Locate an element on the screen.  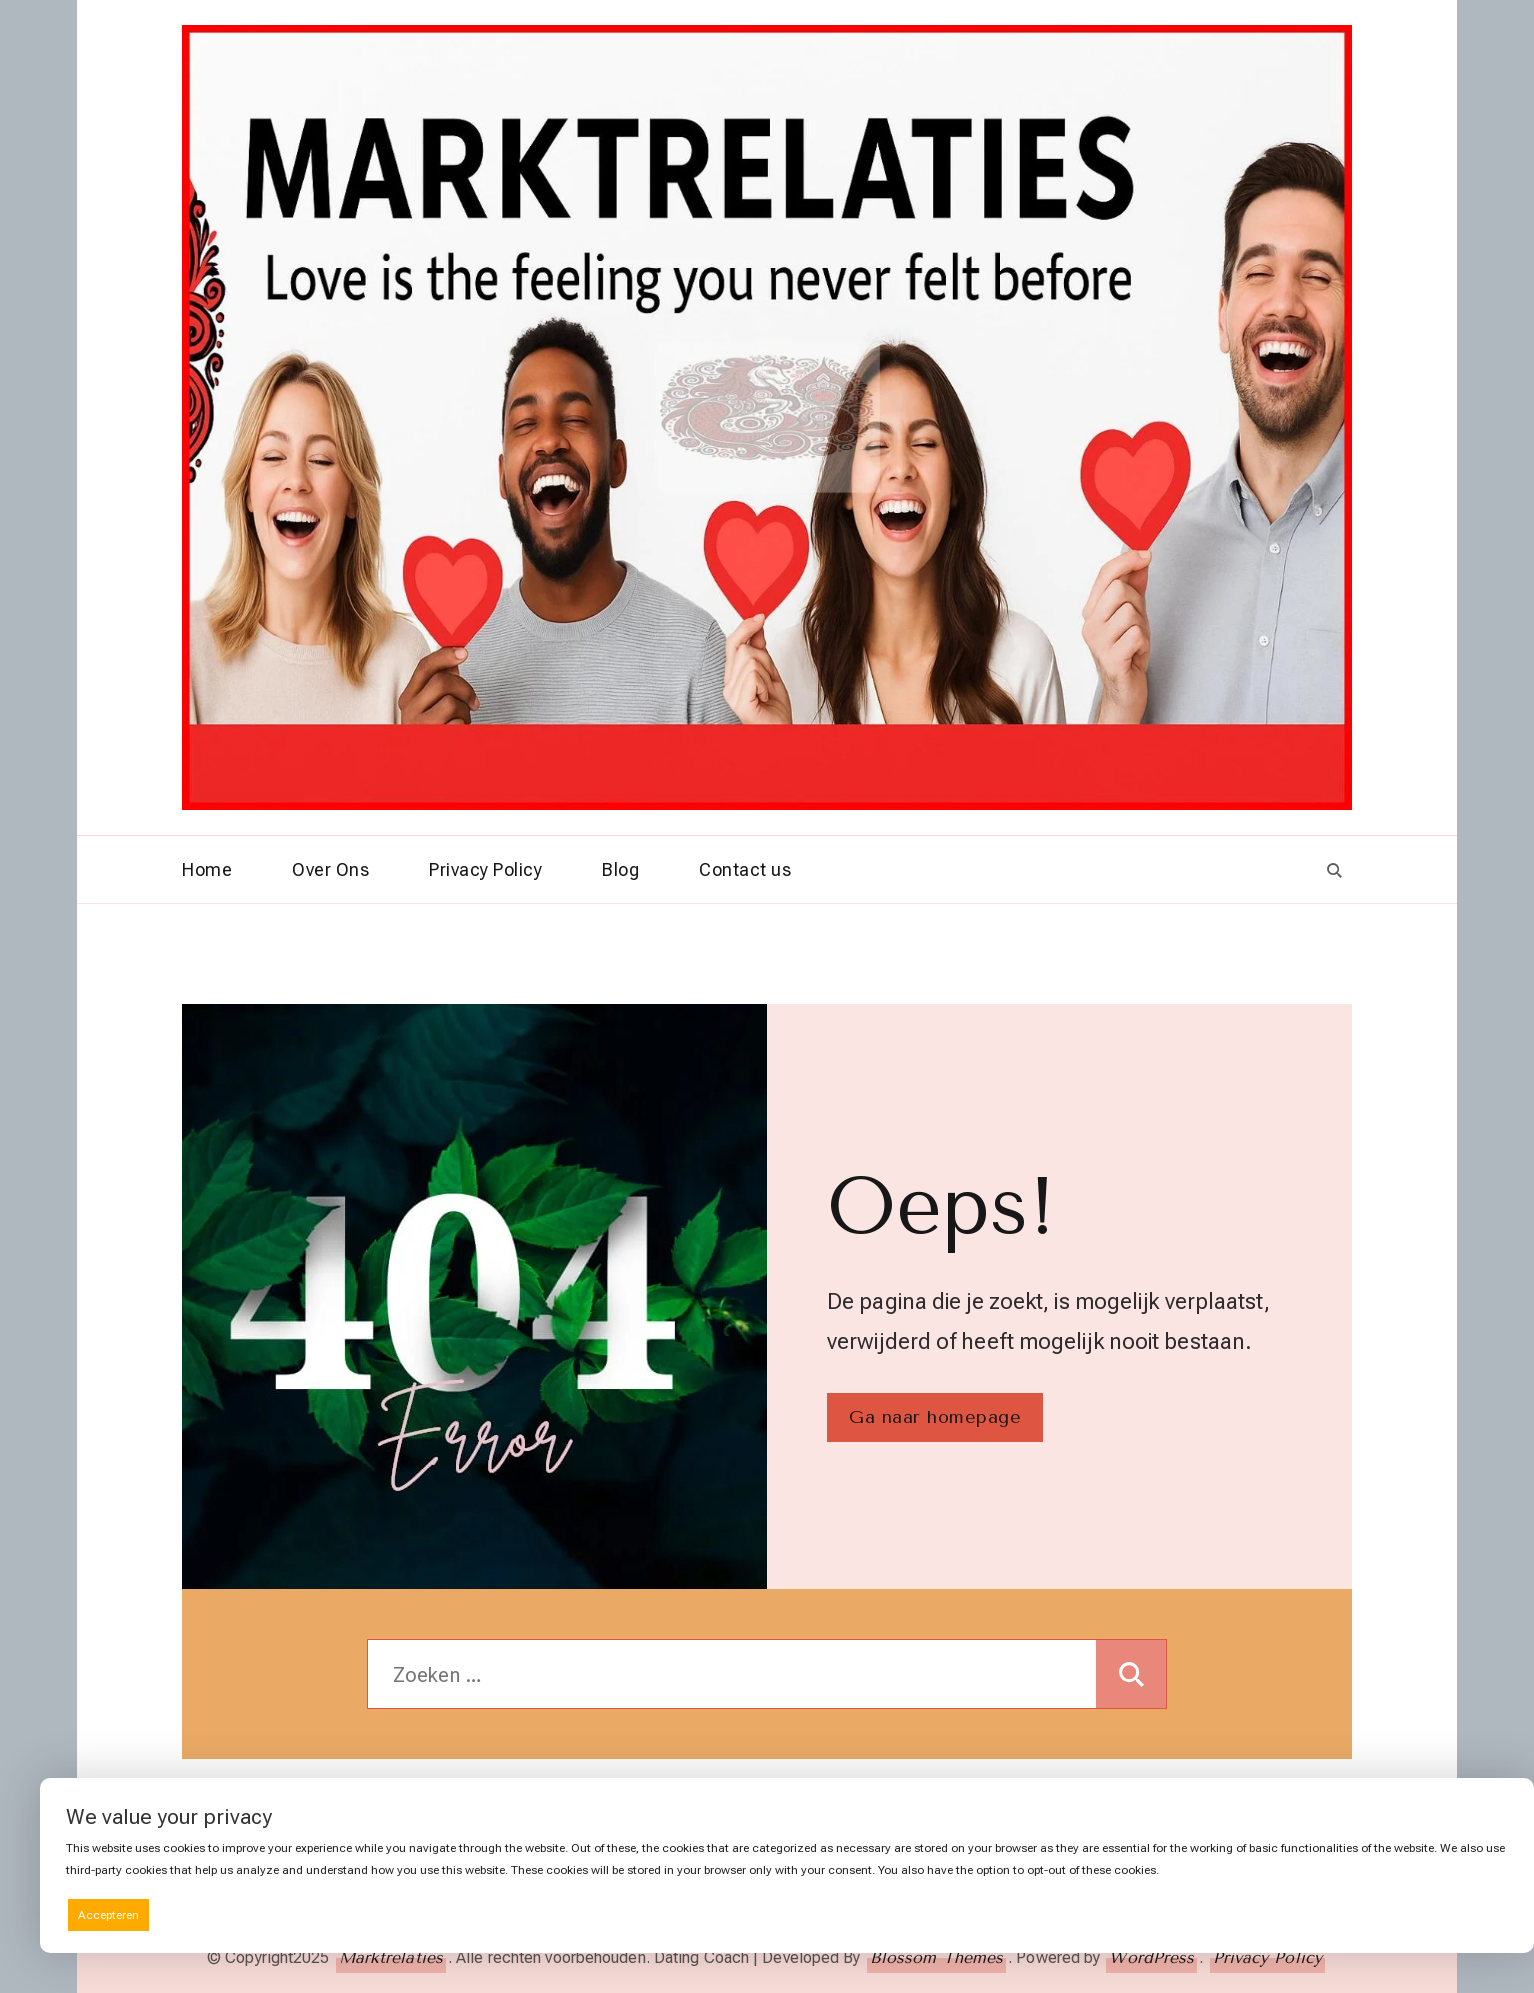
Privacy Policy is located at coordinates (485, 869).